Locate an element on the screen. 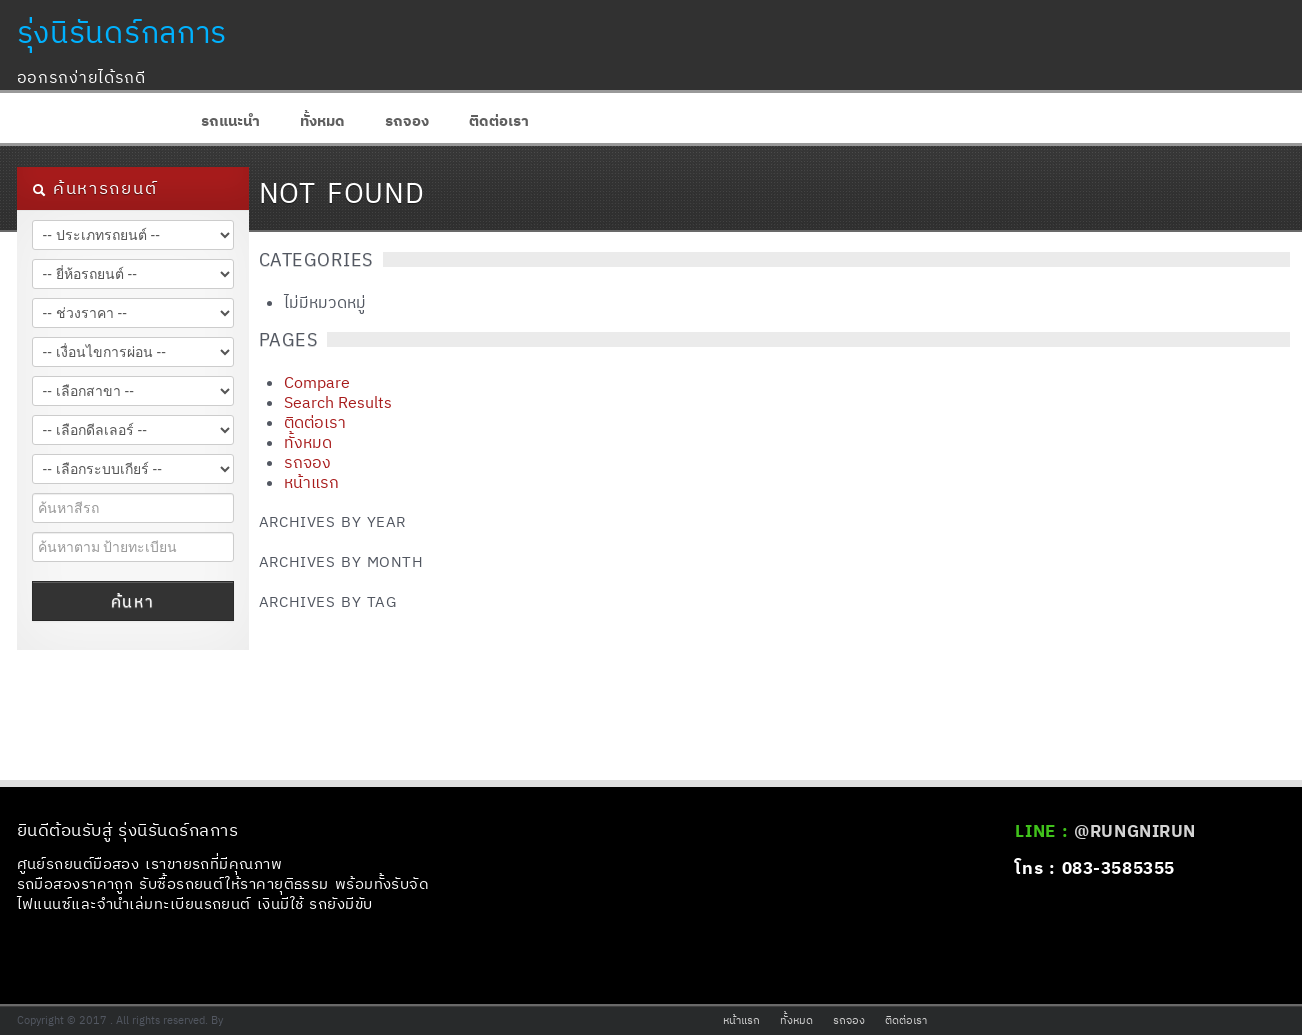  ค้นหารถยนต์ is located at coordinates (95, 188).